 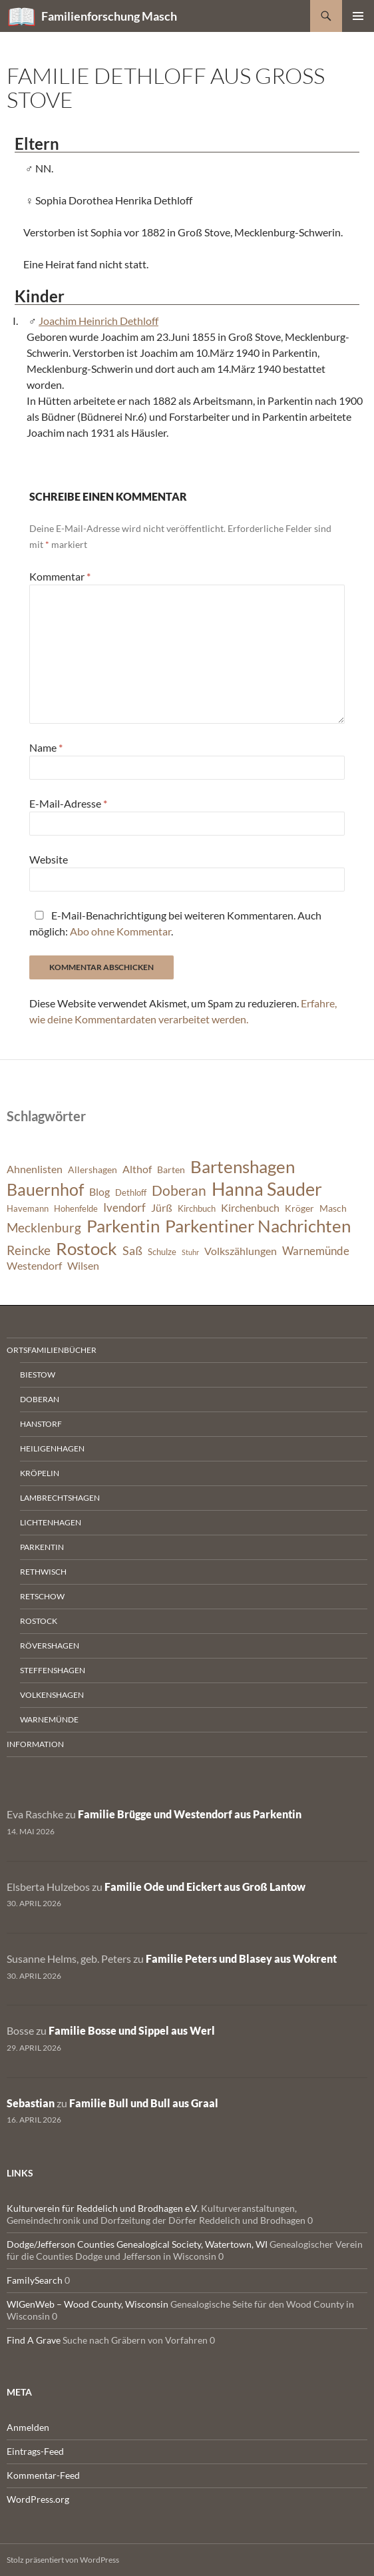 I want to click on Dethloff [Dethloff (6 Einträge)], so click(x=130, y=1193).